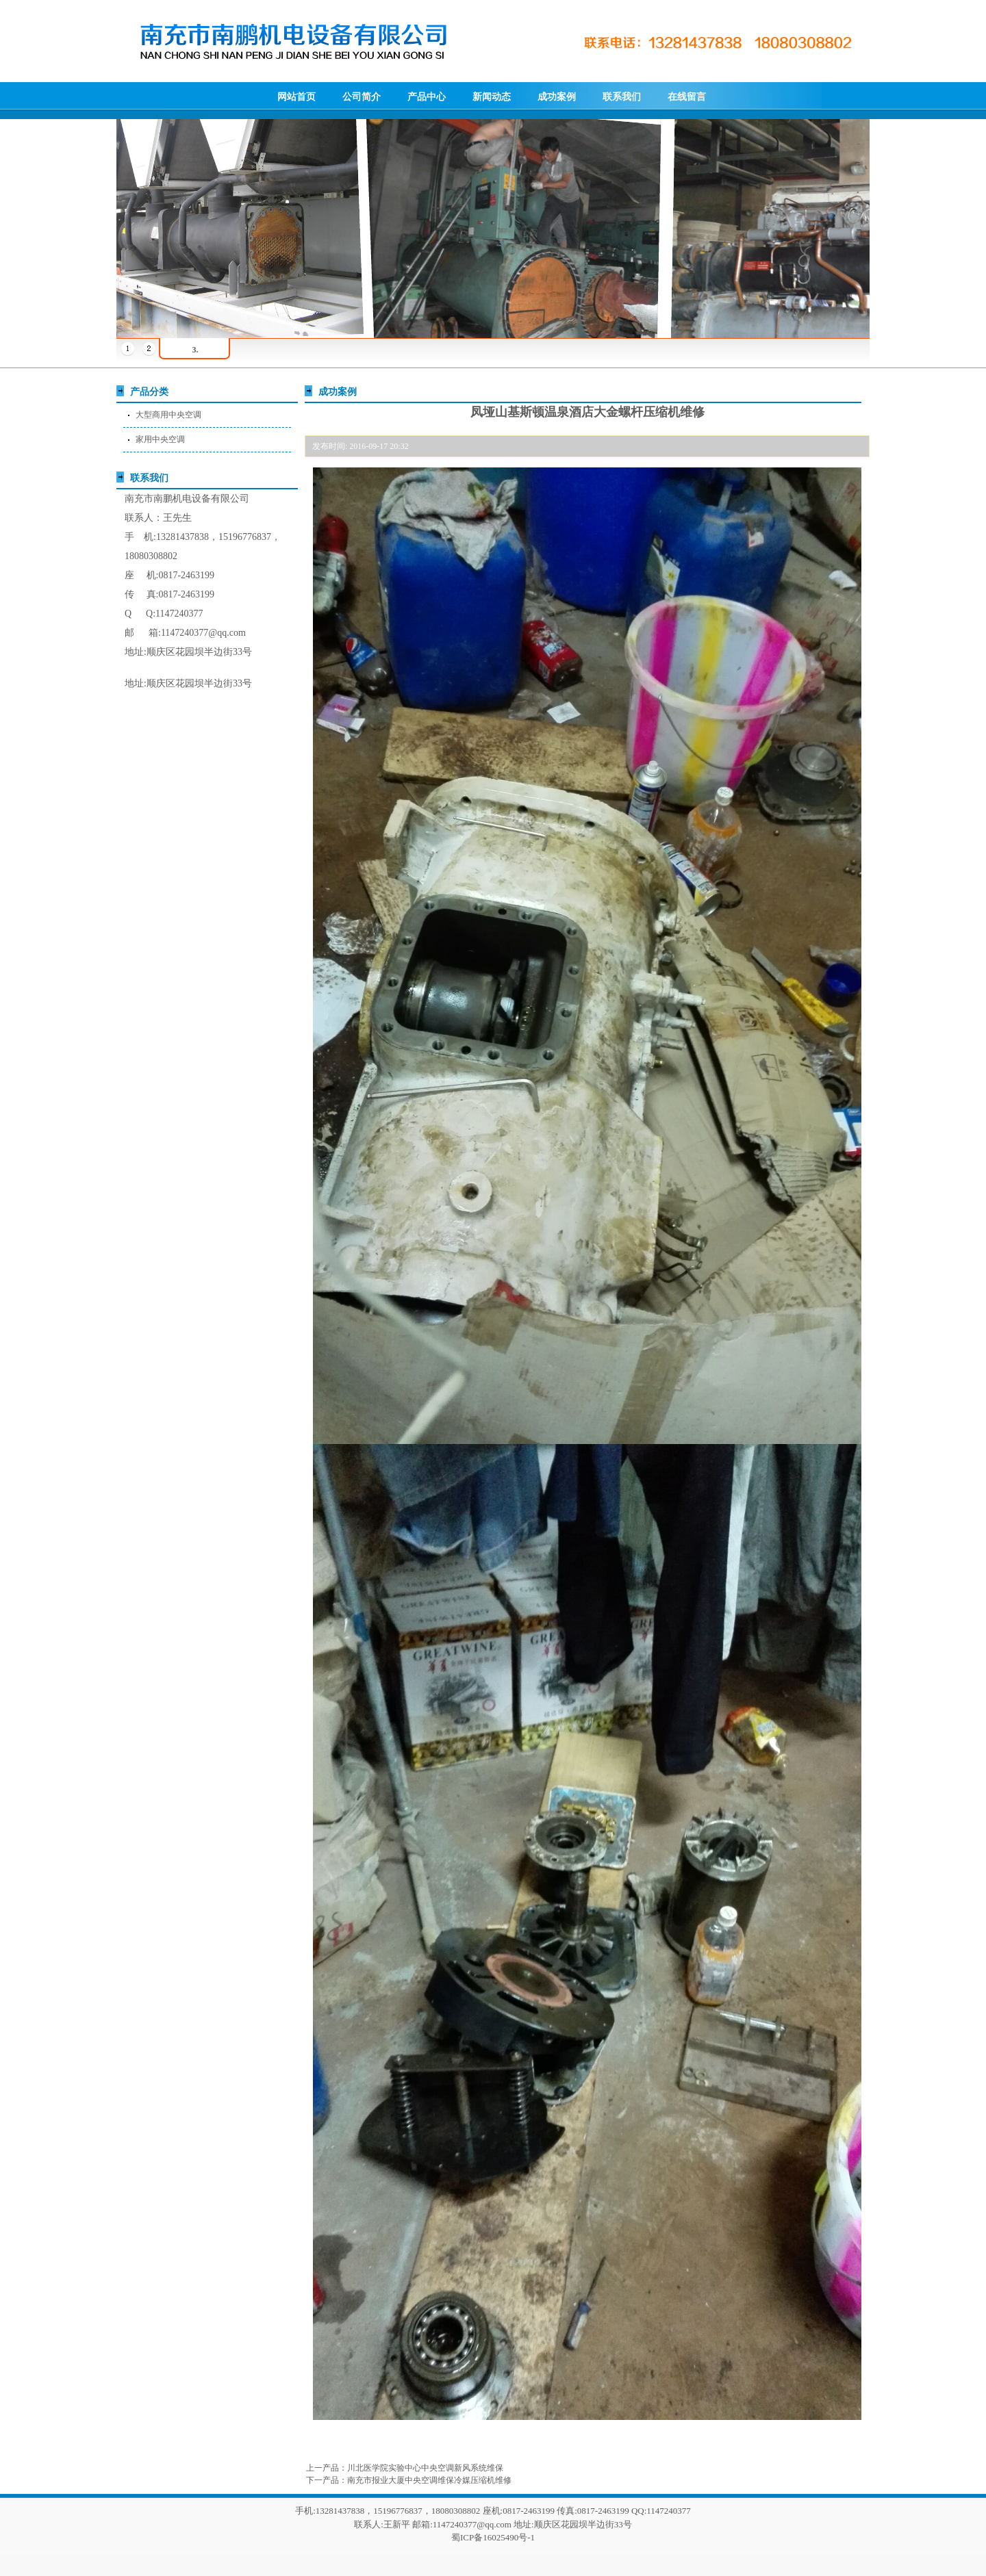 The image size is (986, 2576). Describe the element at coordinates (429, 2480) in the screenshot. I see `南充市报业大厦中央空调维保冷媒压缩机维修` at that location.